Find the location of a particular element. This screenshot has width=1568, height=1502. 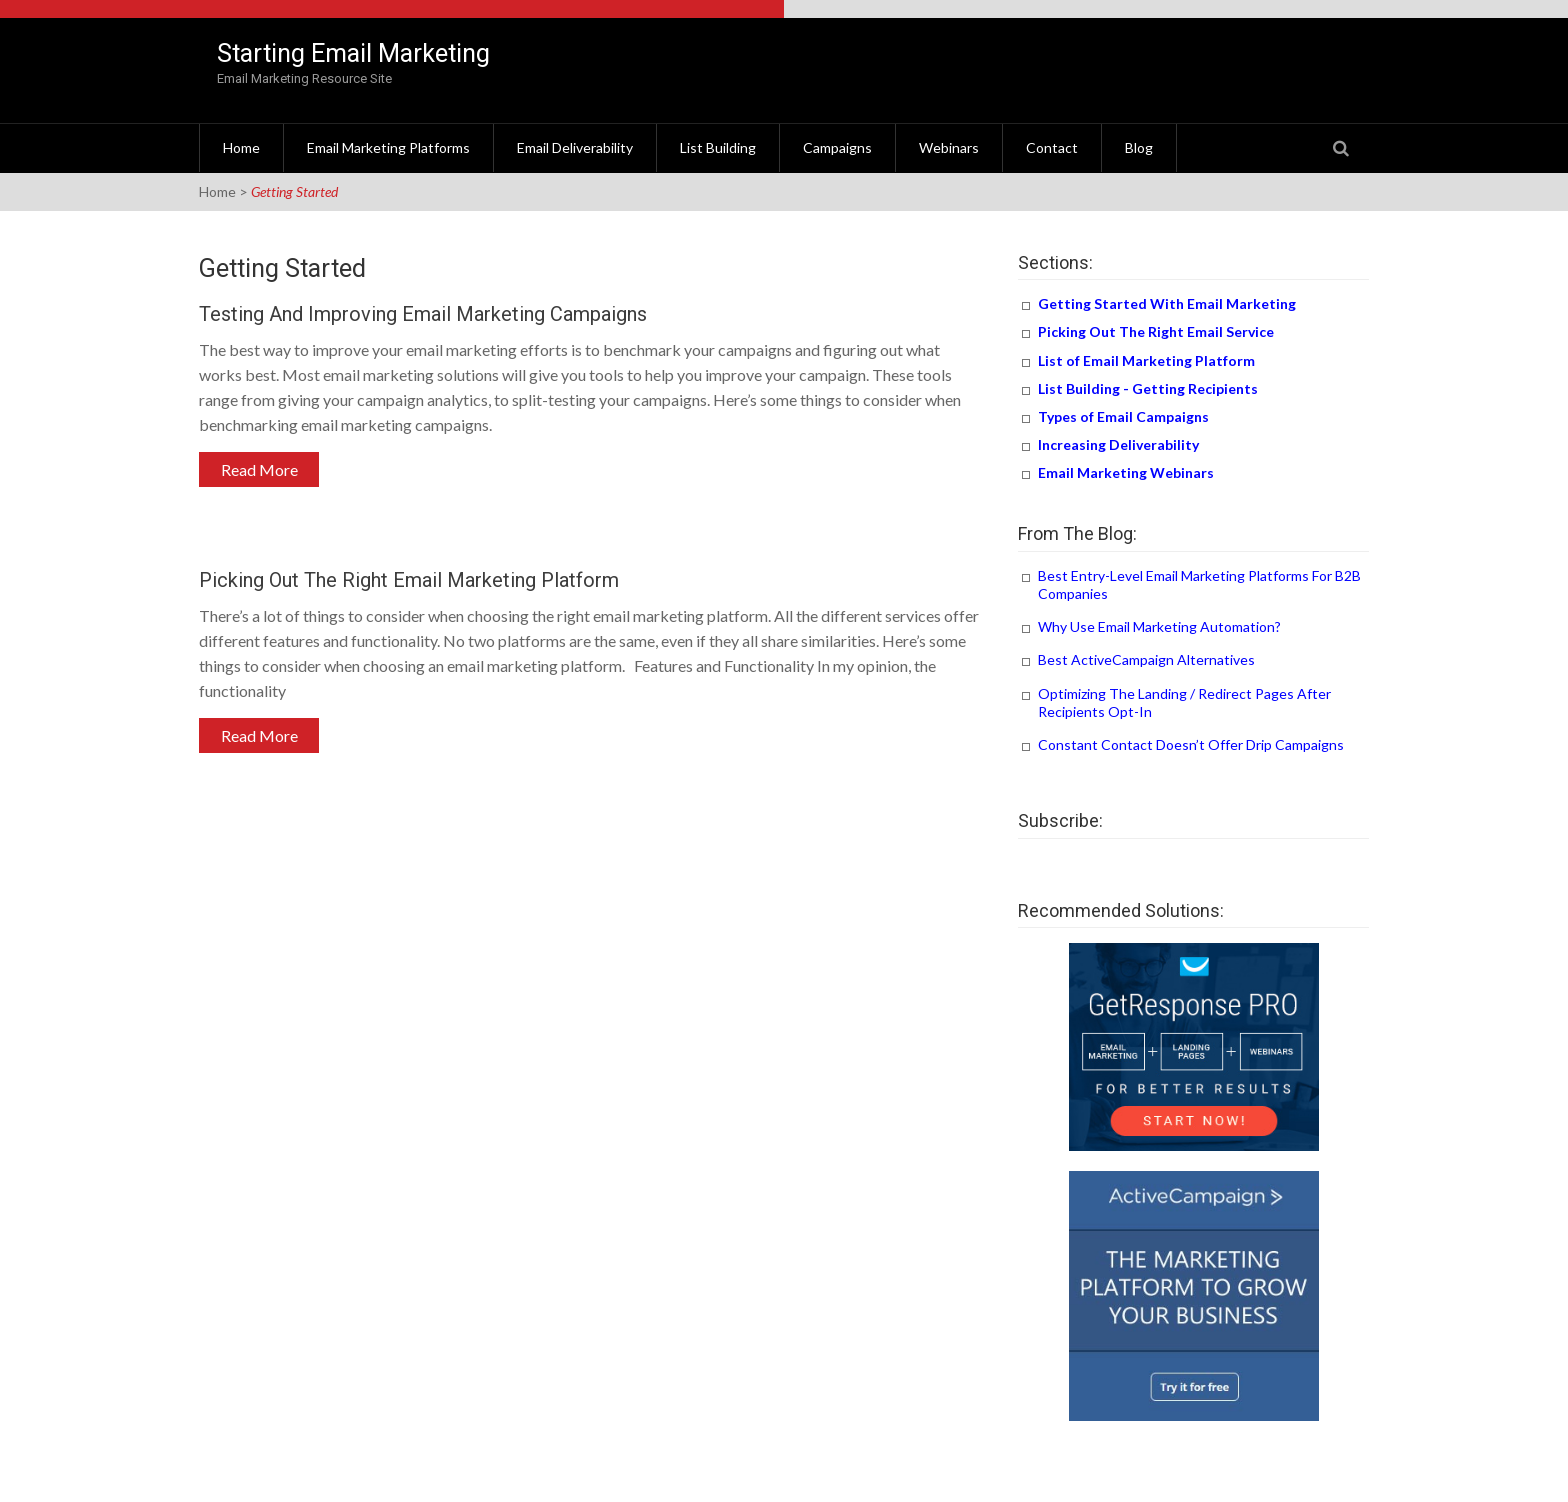

List Building is located at coordinates (718, 147).